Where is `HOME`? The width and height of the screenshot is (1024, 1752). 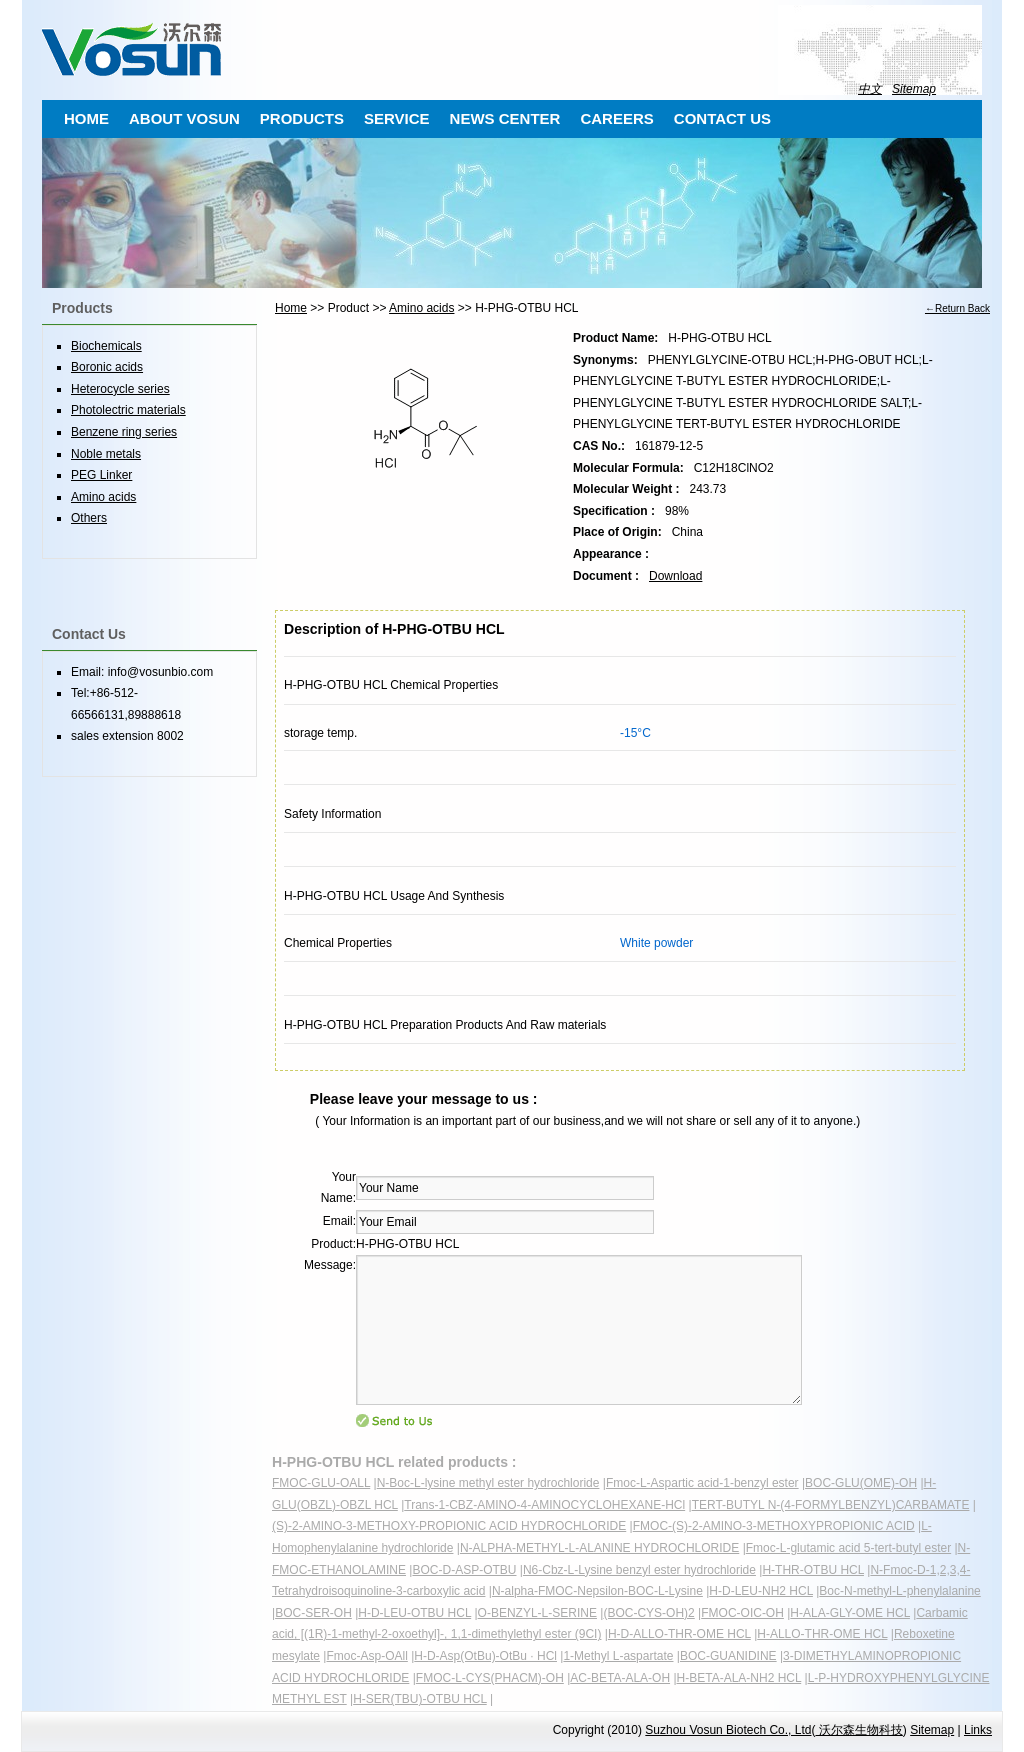 HOME is located at coordinates (86, 118).